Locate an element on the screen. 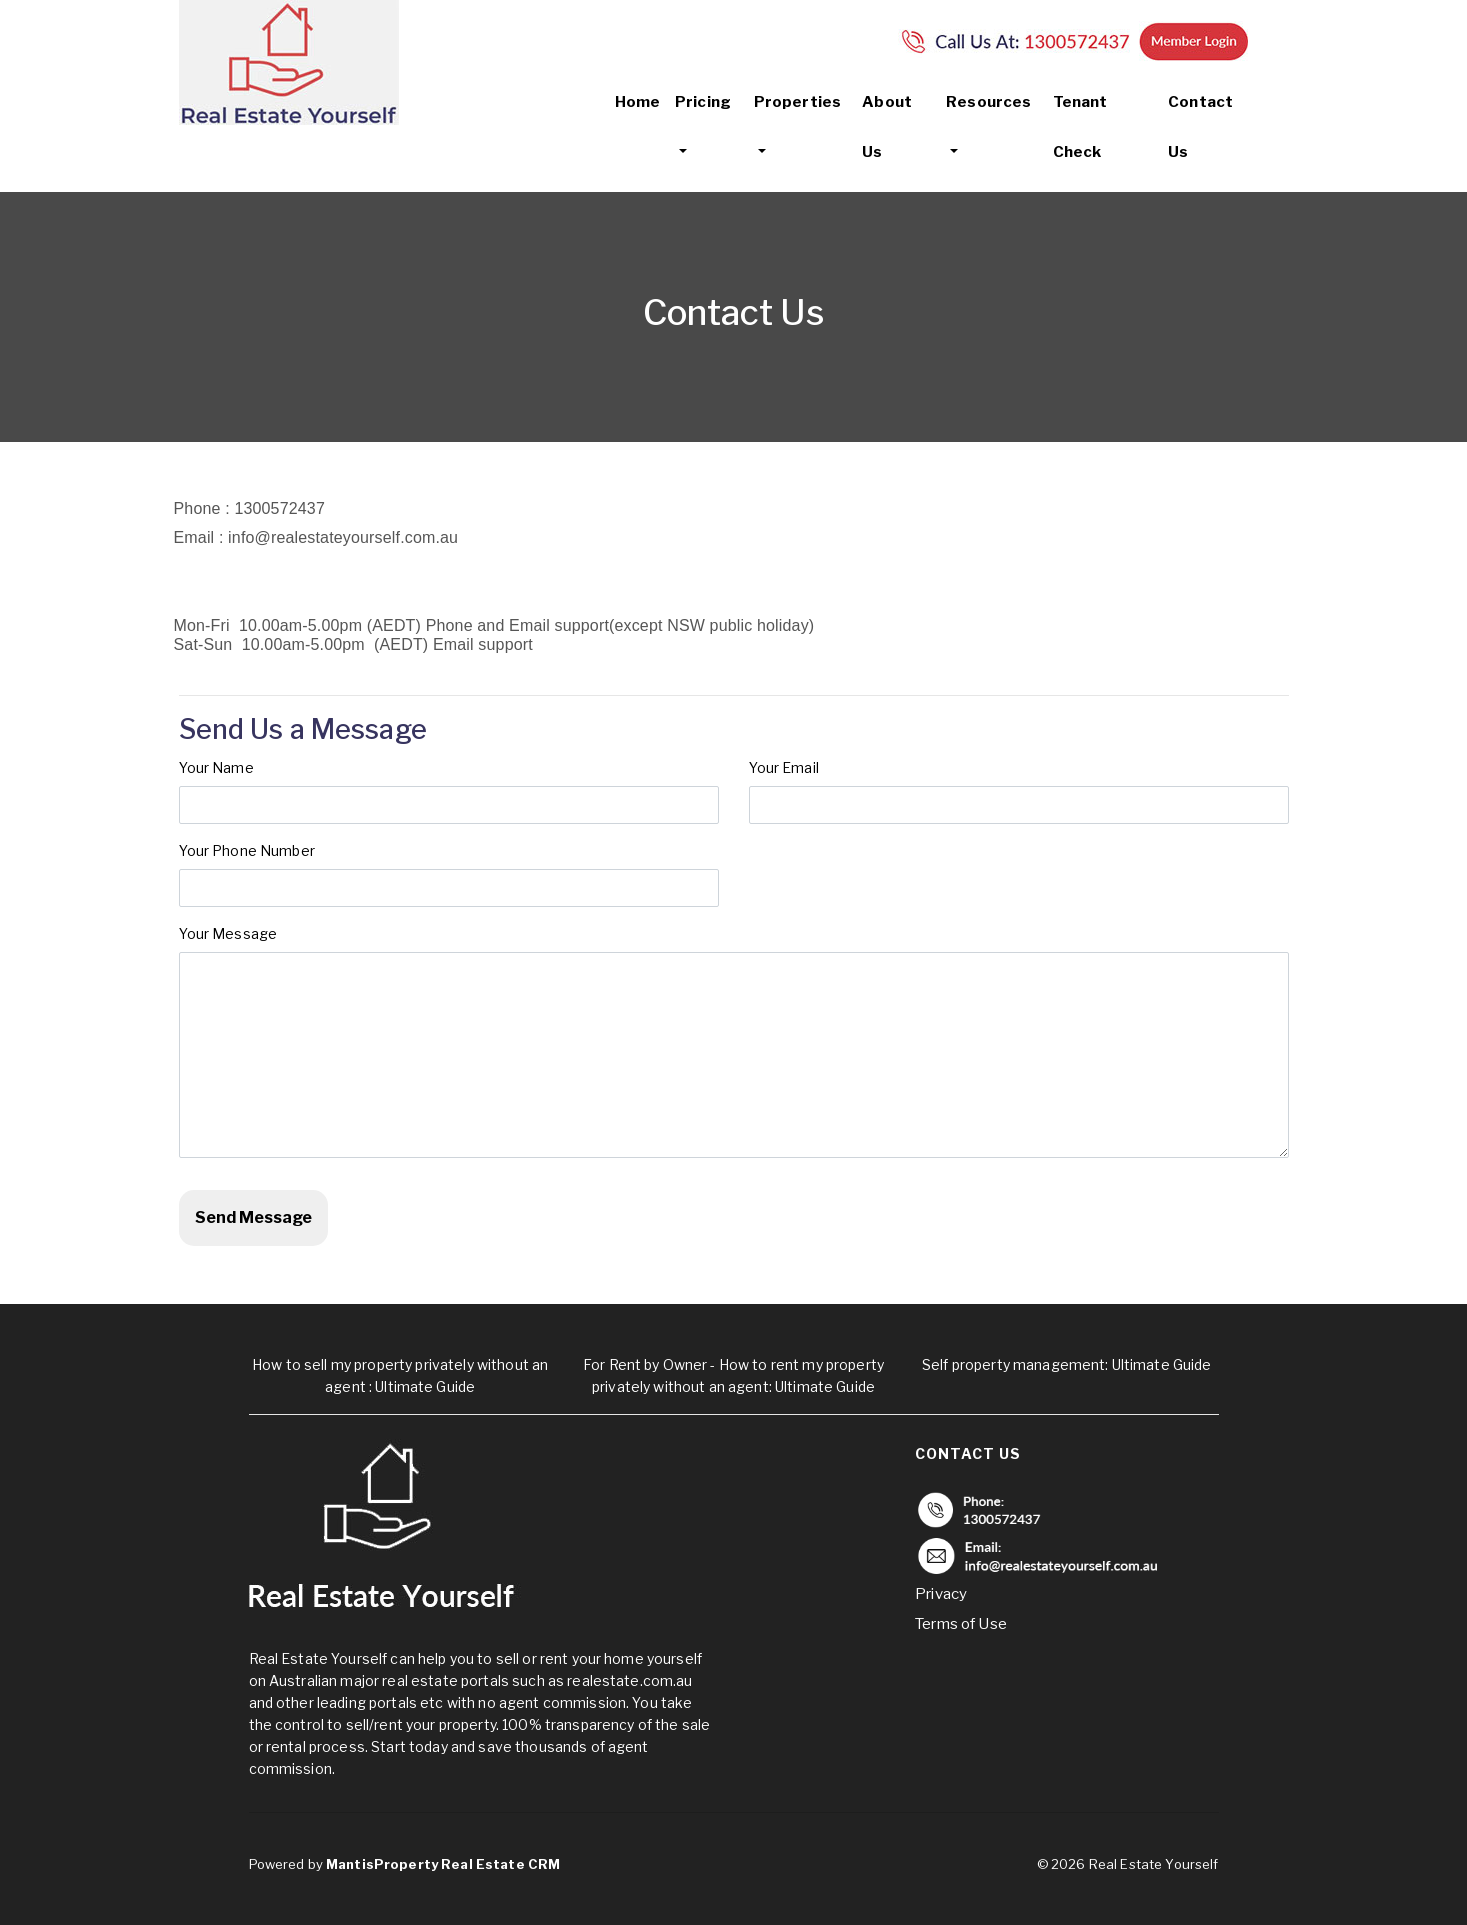 This screenshot has height=1925, width=1467. Your Phone Number is located at coordinates (247, 850).